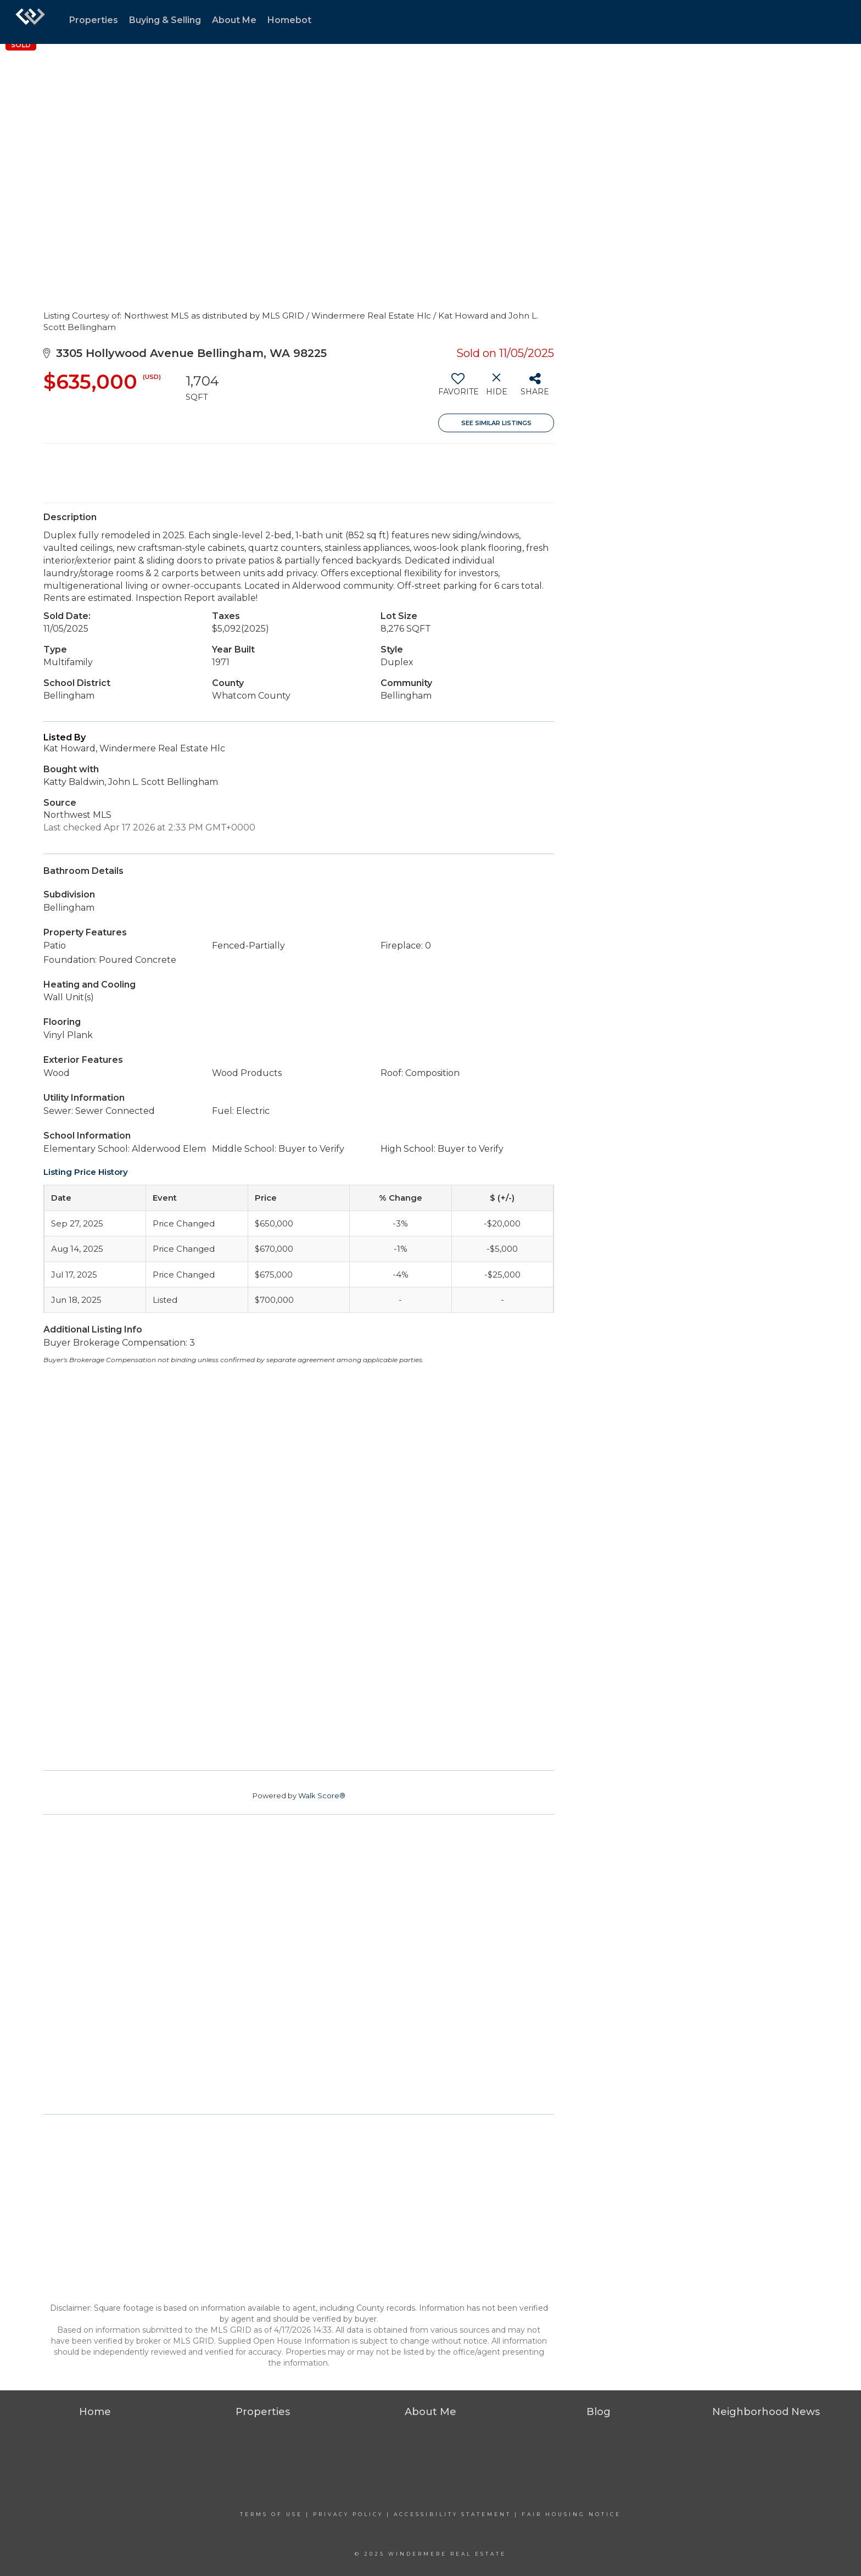 The image size is (861, 2576). Describe the element at coordinates (452, 2514) in the screenshot. I see `Accessibility Statement` at that location.